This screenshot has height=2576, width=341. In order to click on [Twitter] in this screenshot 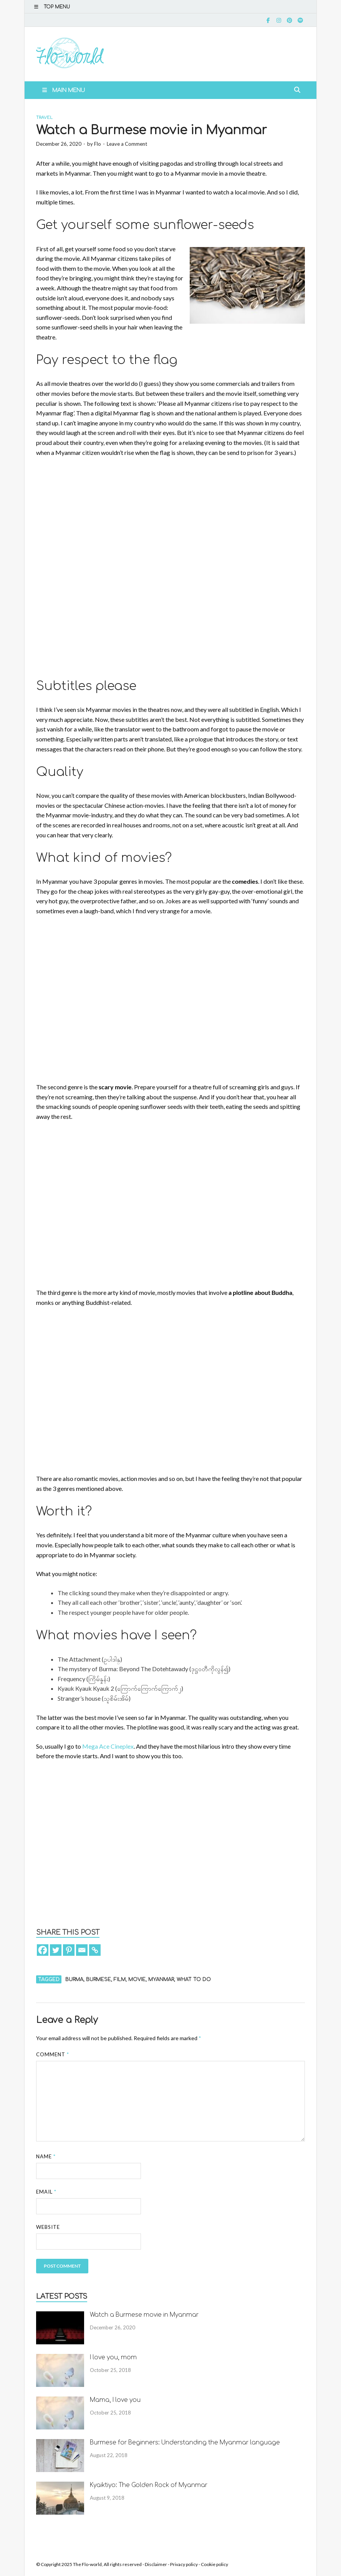, I will do `click(55, 1950)`.